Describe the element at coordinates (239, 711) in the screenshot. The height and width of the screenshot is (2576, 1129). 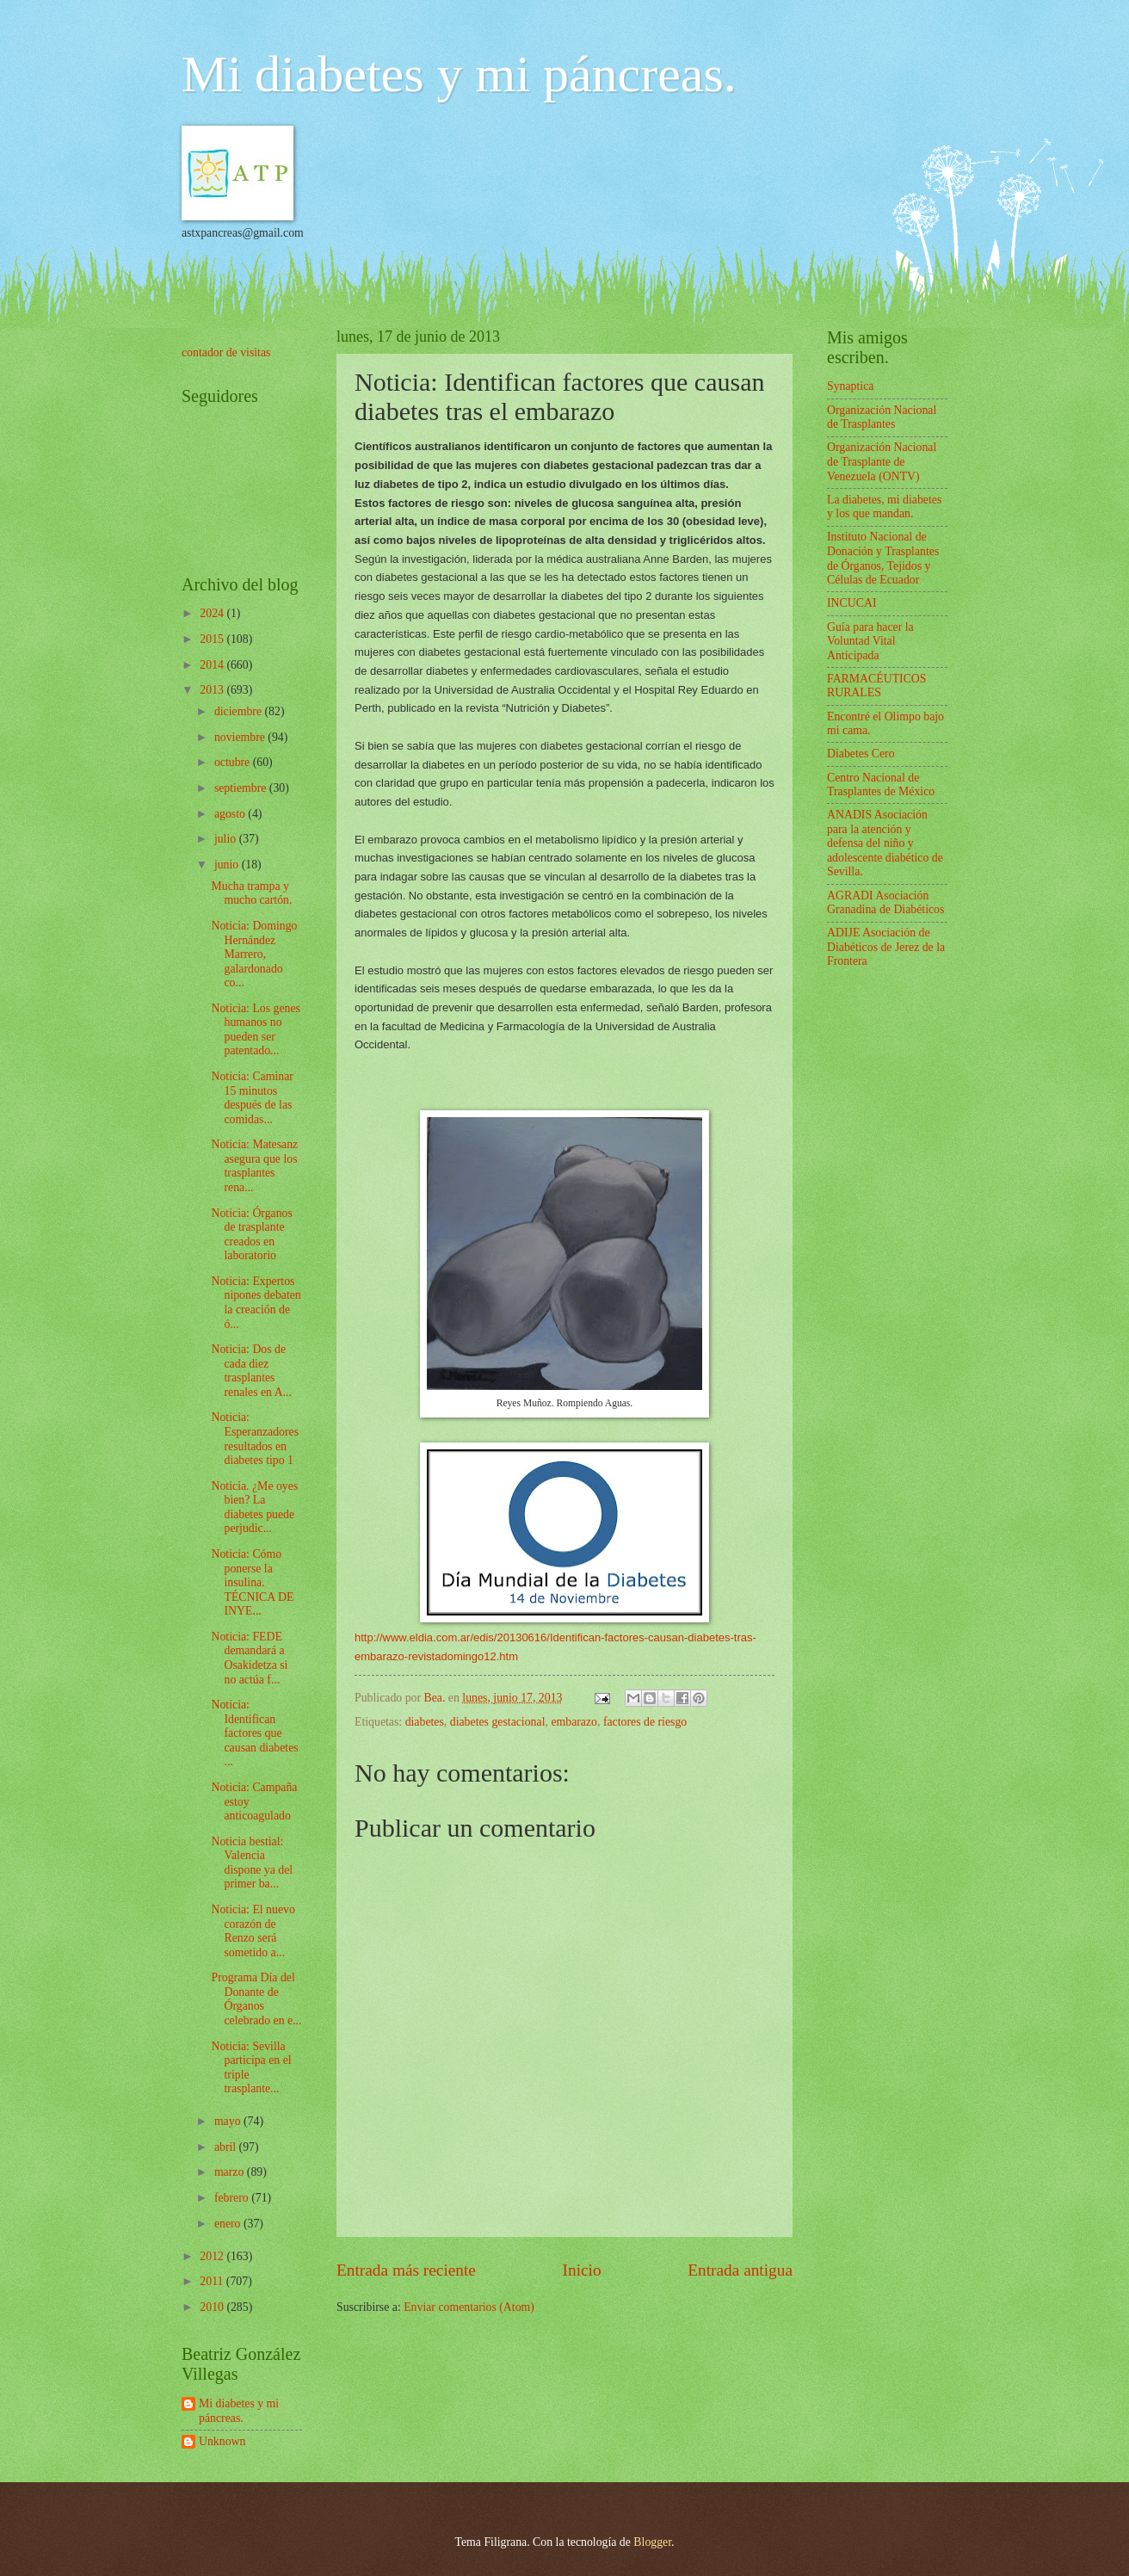
I see `diciembre` at that location.